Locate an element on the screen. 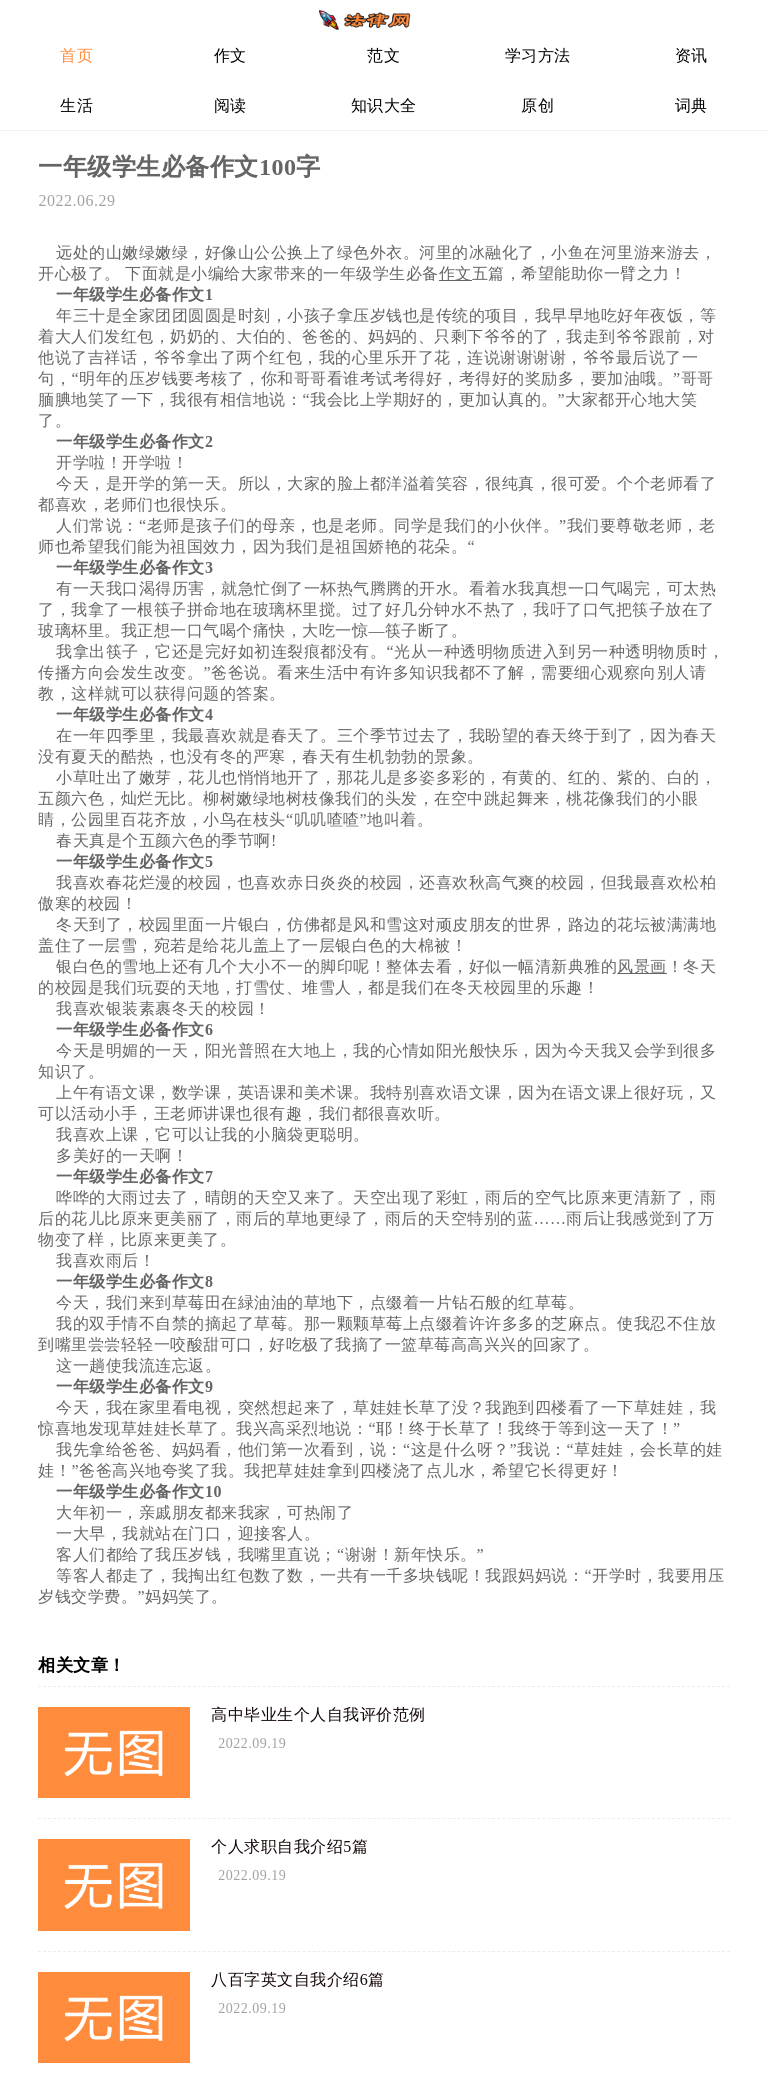  词典 is located at coordinates (691, 105).